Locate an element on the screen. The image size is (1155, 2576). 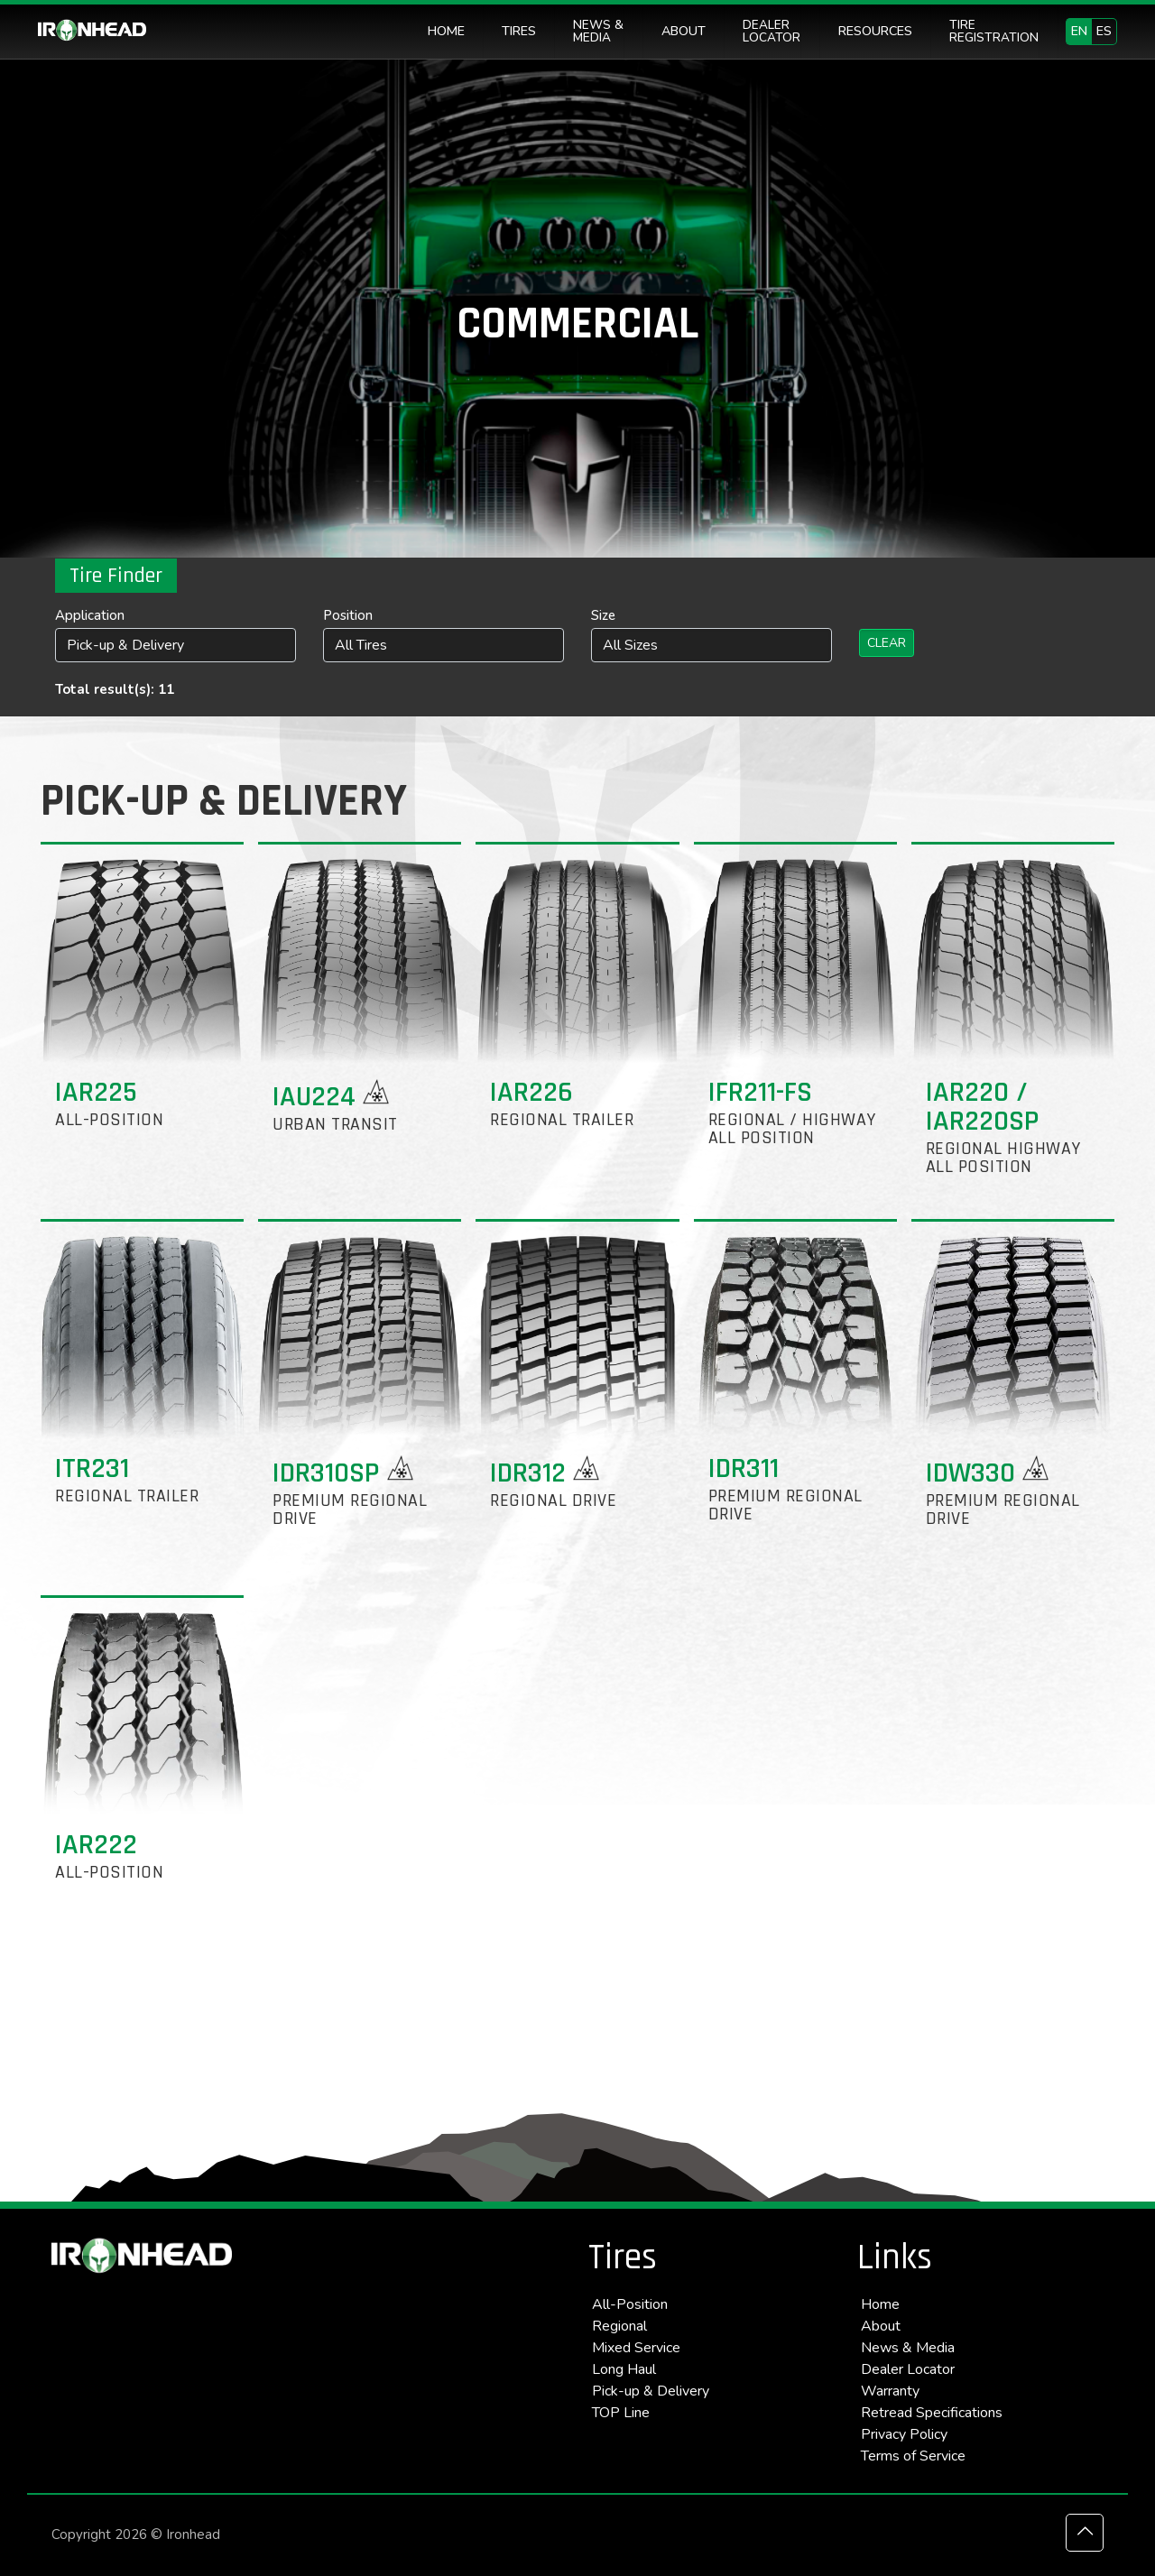
Warranty is located at coordinates (890, 2391).